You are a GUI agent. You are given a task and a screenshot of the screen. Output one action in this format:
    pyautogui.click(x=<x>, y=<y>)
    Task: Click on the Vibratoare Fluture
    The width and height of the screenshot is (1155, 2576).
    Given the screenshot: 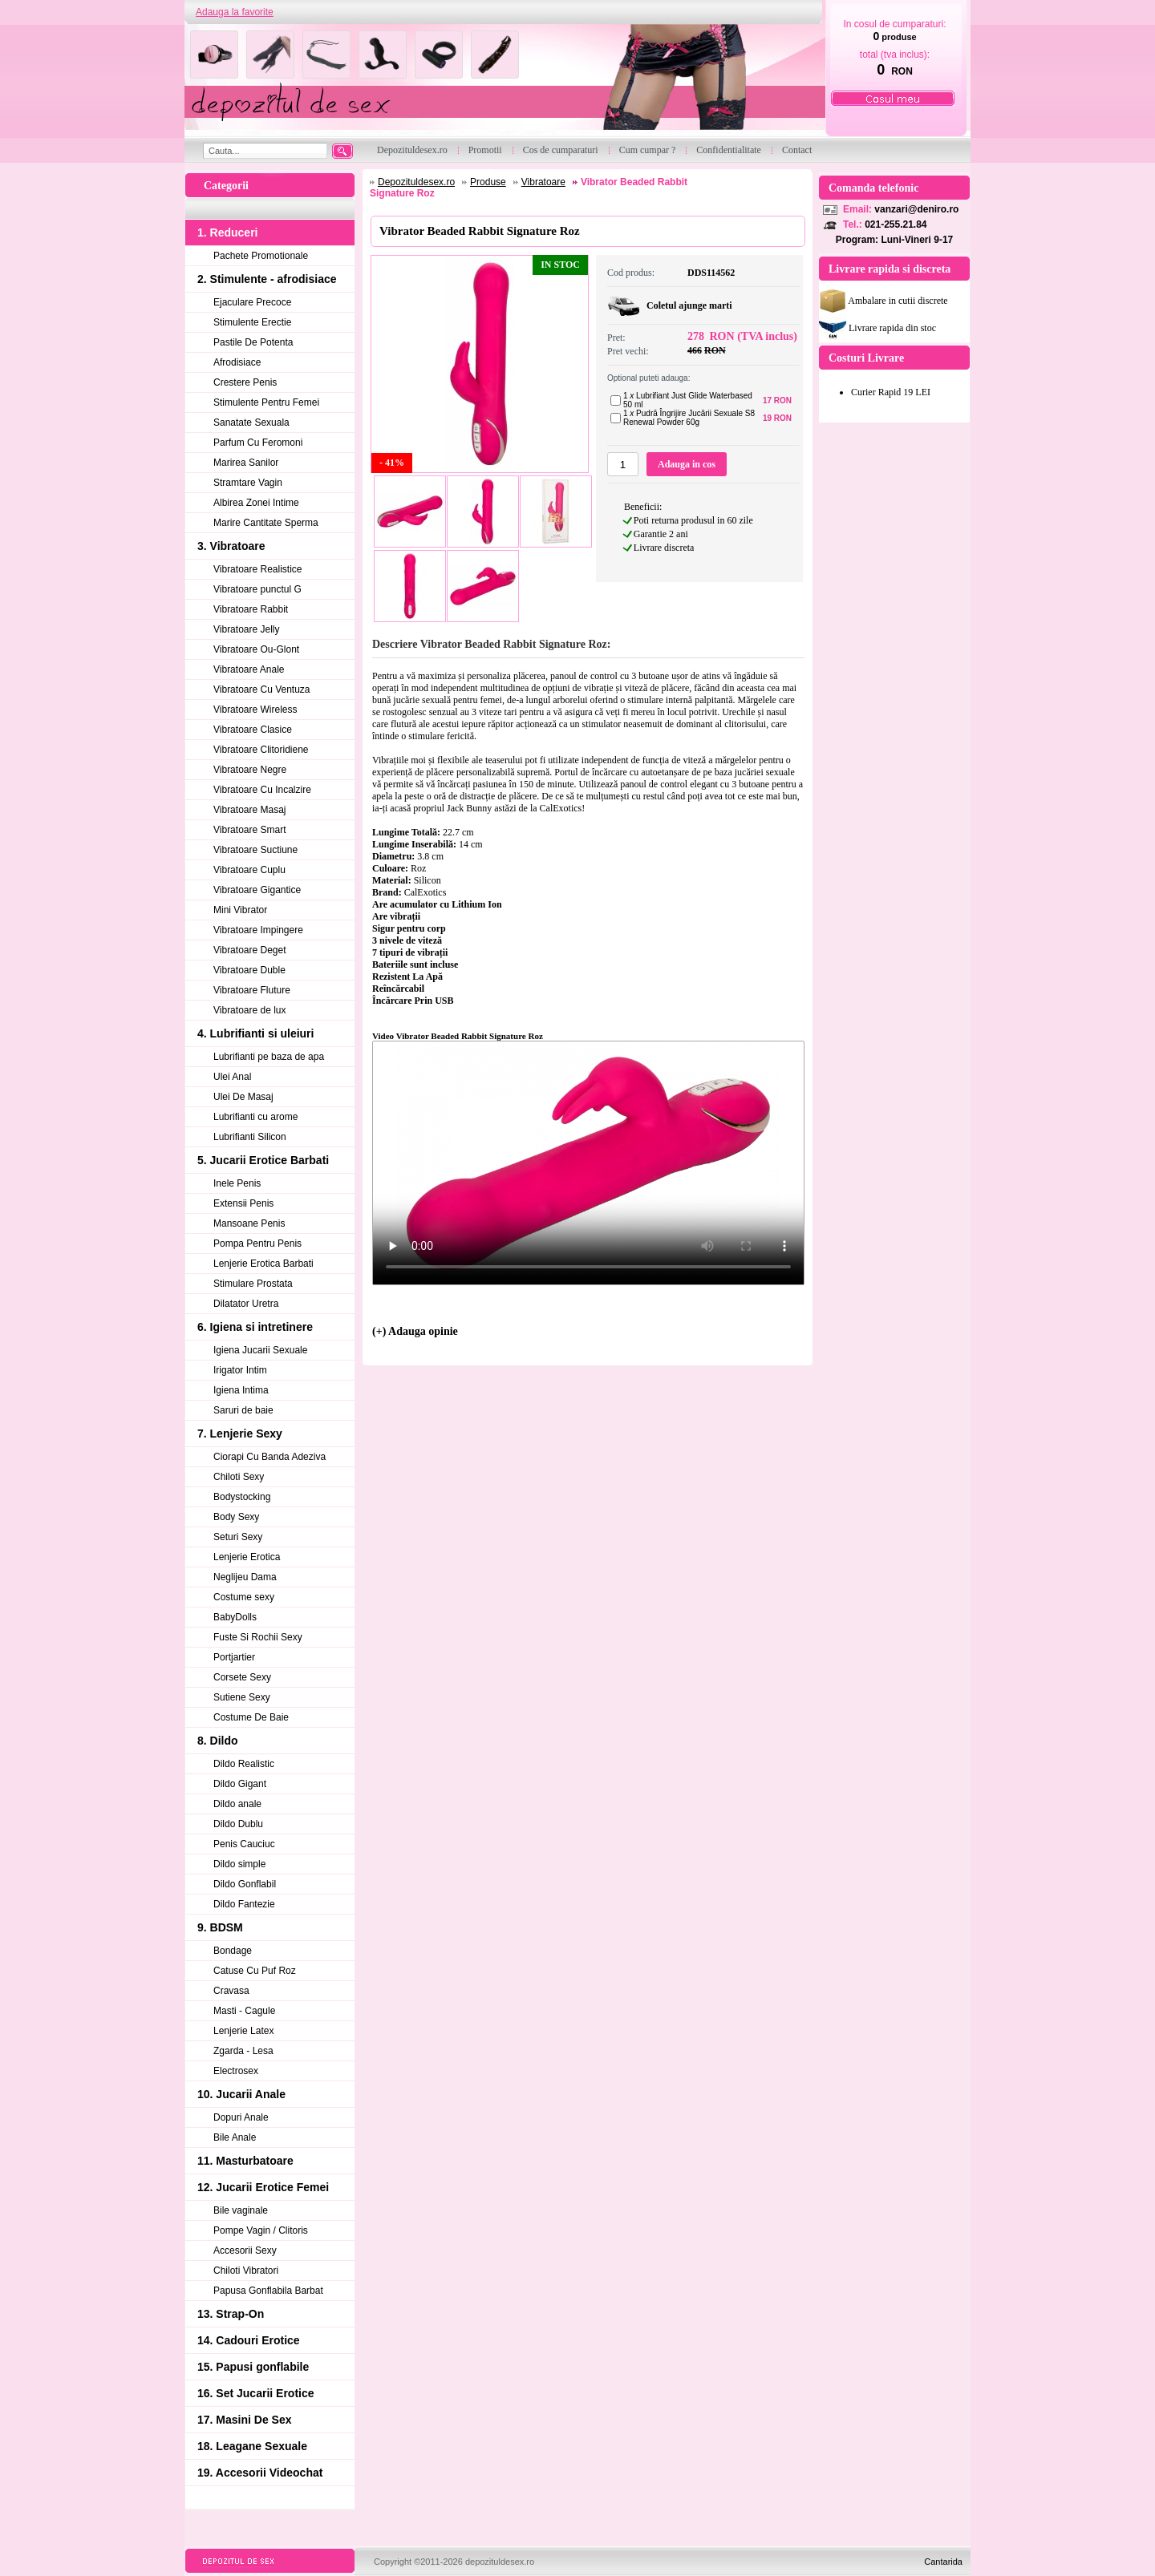 What is the action you would take?
    pyautogui.click(x=251, y=990)
    